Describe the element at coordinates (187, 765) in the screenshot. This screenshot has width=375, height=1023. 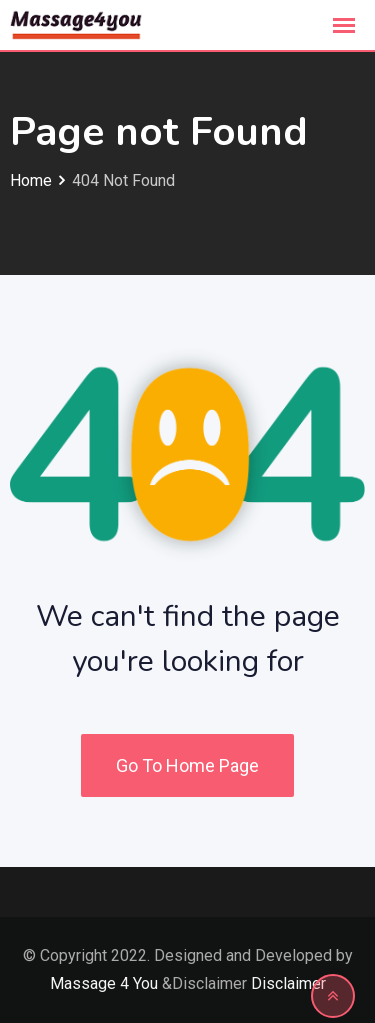
I see `Go To Home Page` at that location.